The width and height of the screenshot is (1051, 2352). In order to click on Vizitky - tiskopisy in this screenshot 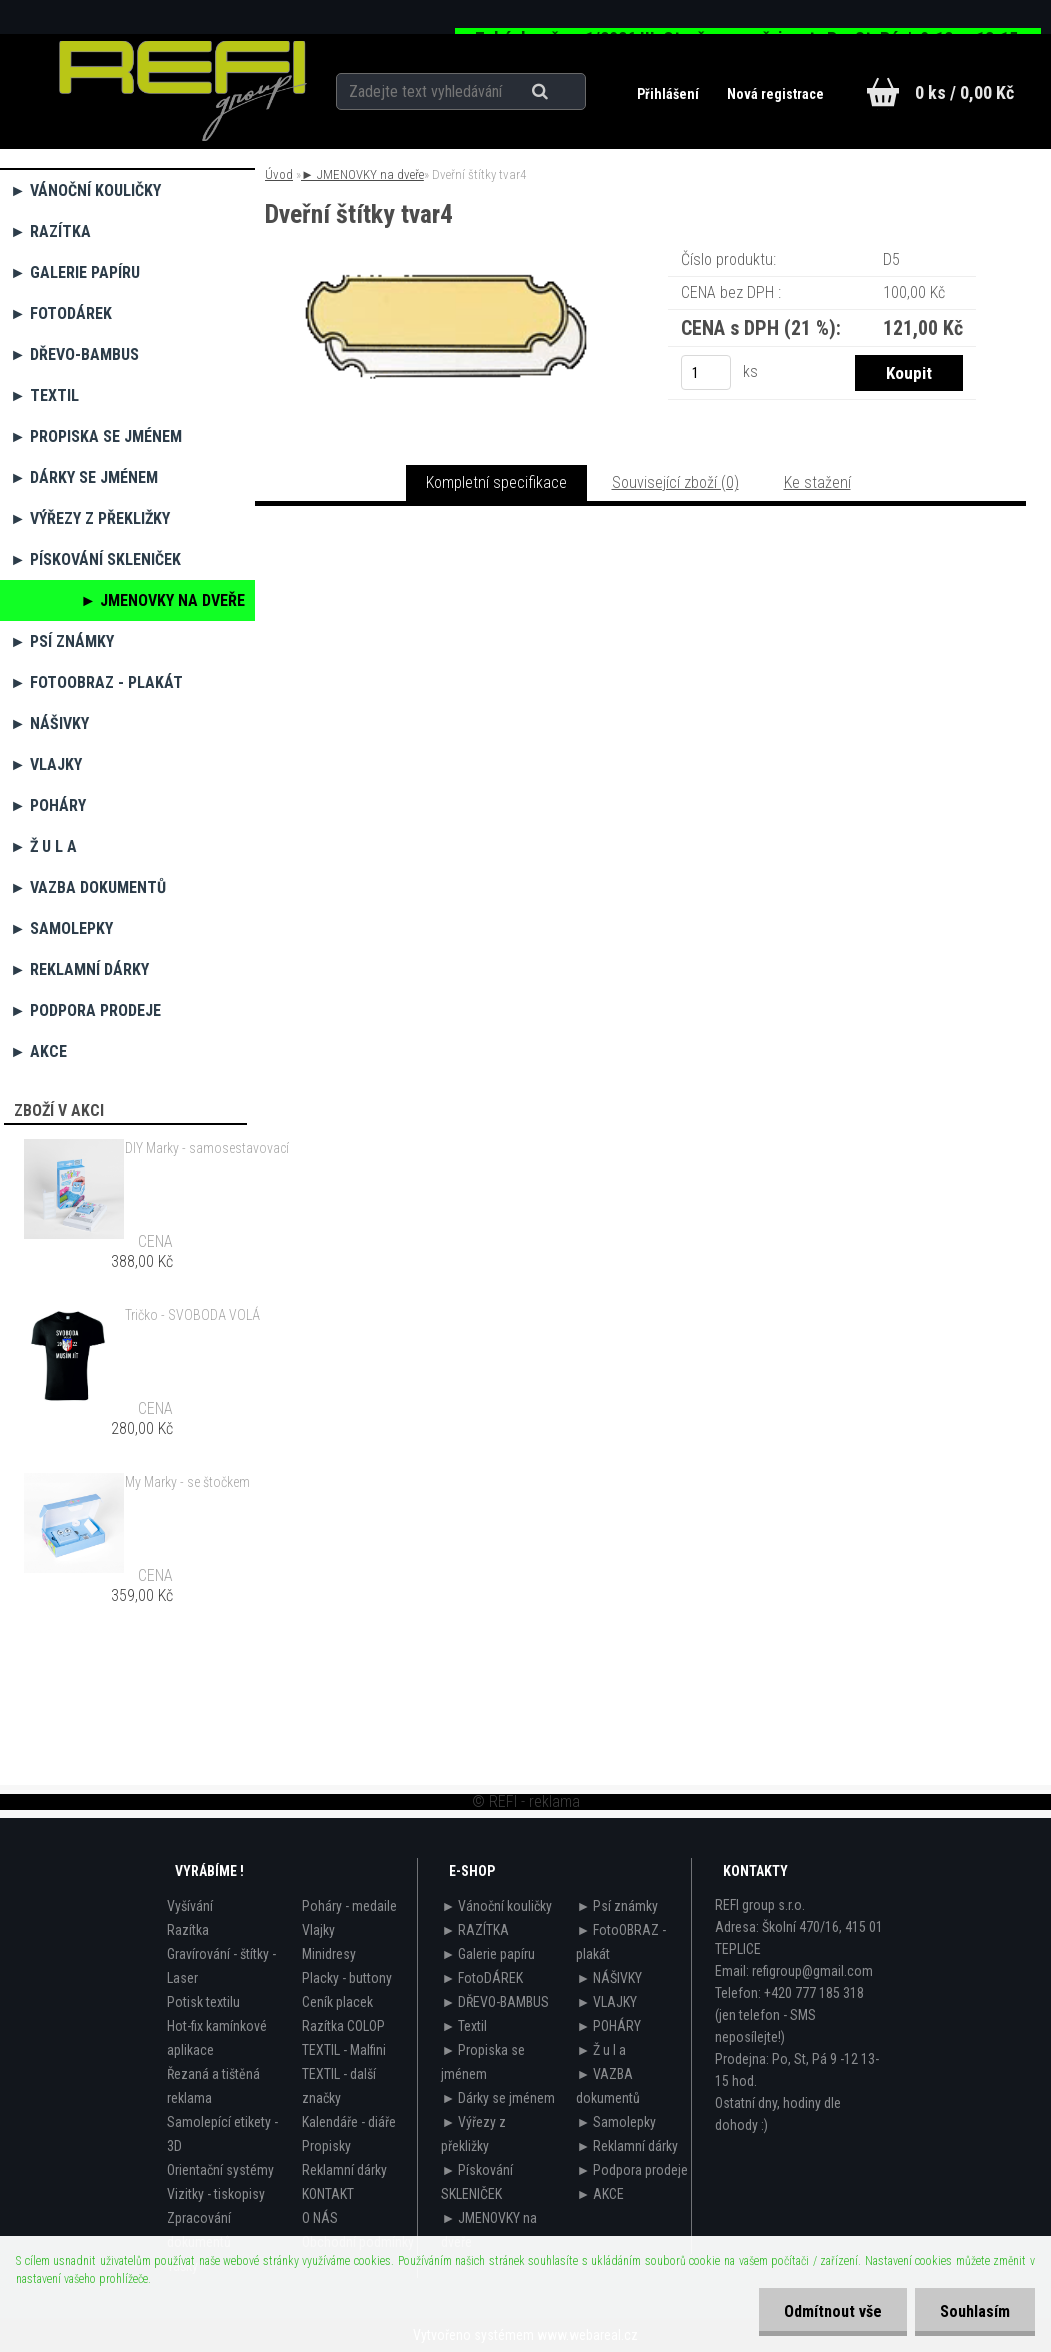, I will do `click(216, 2194)`.